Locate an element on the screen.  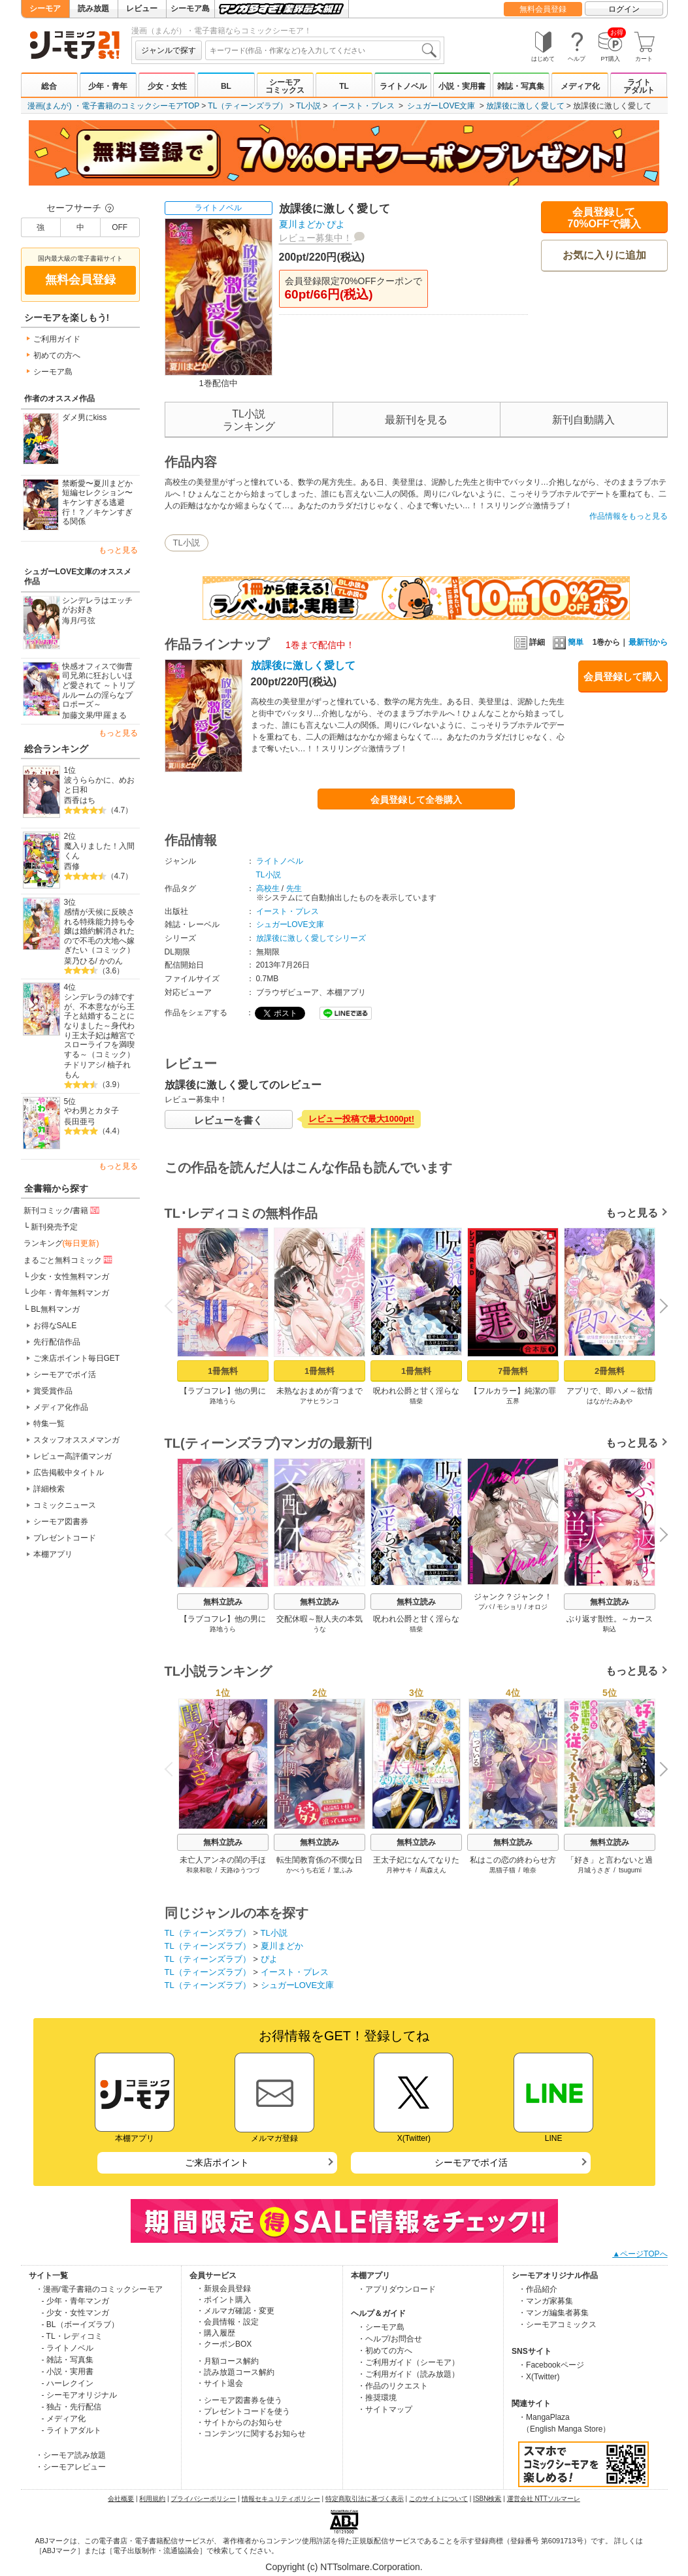
ライトノベル is located at coordinates (403, 86).